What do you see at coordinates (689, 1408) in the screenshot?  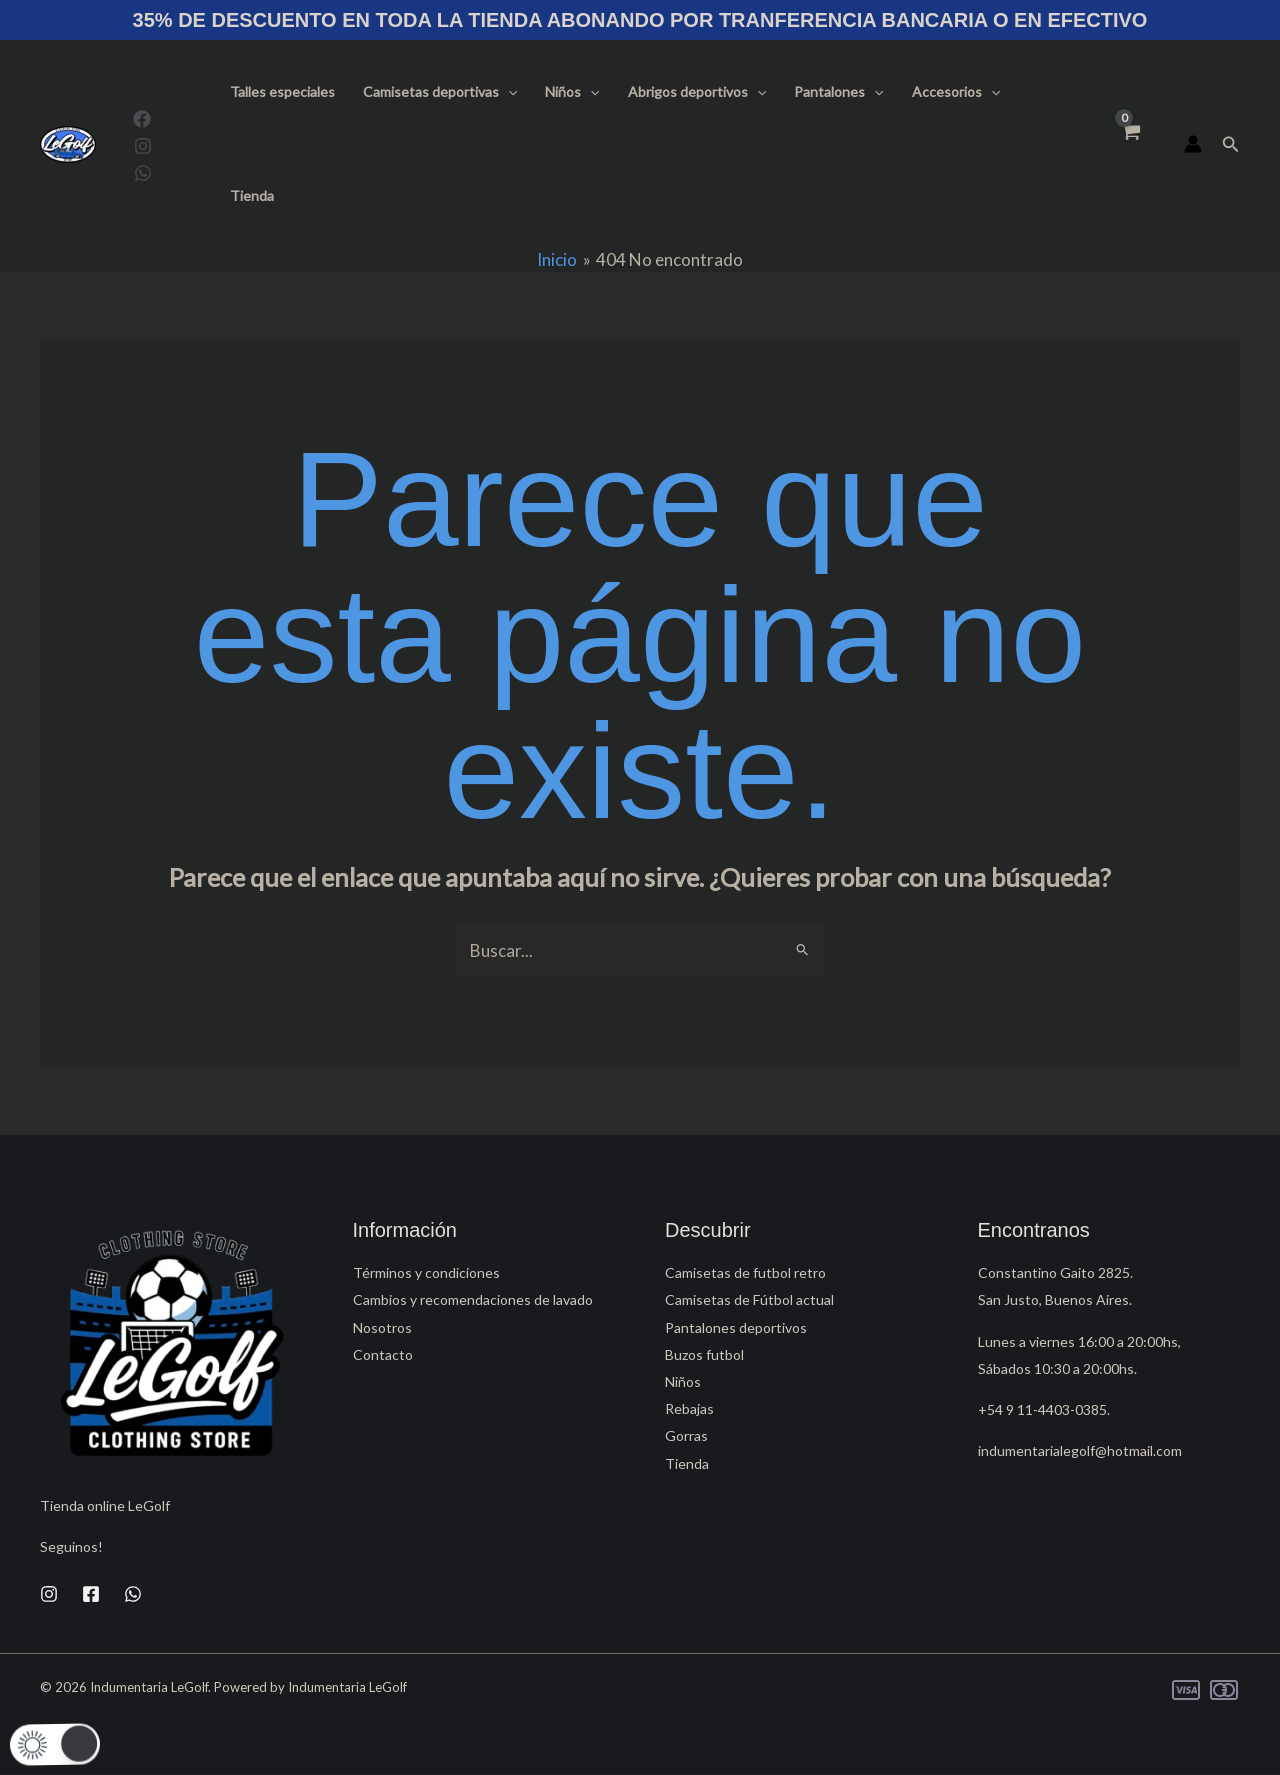 I see `Rebajas` at bounding box center [689, 1408].